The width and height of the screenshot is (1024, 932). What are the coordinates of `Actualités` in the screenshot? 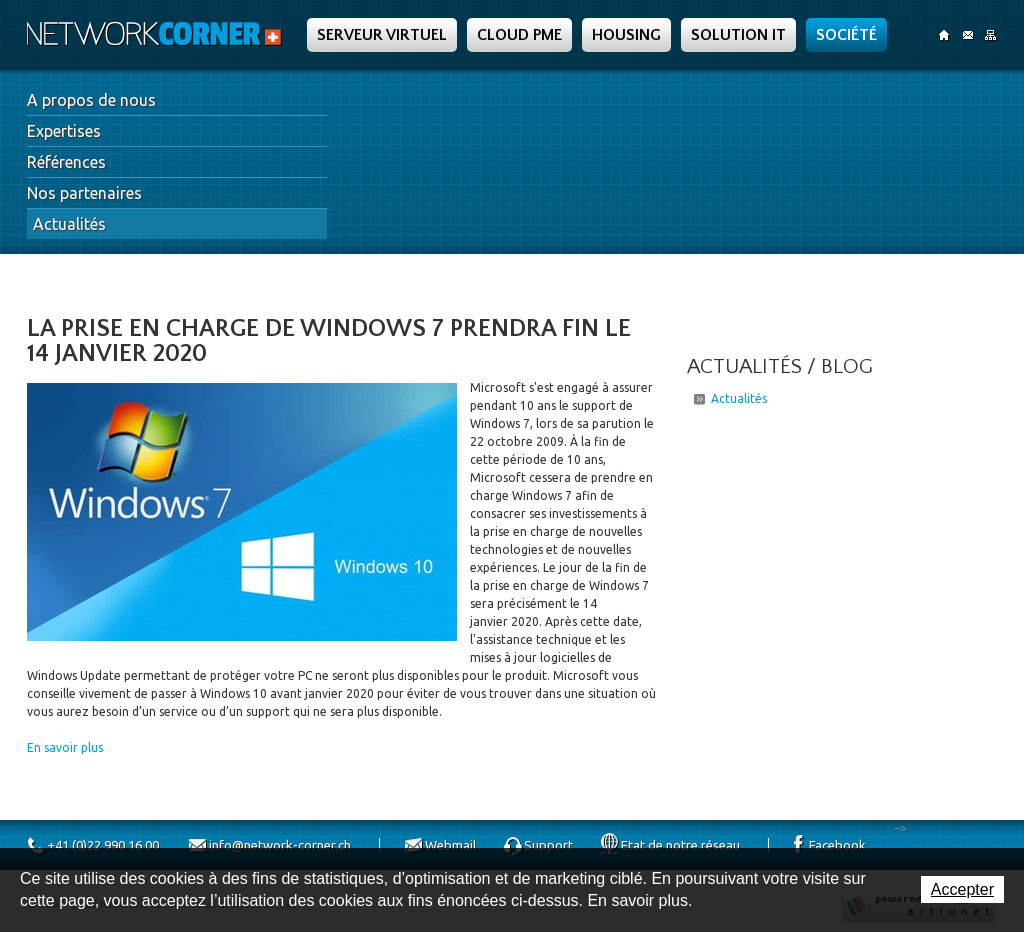 It's located at (69, 224).